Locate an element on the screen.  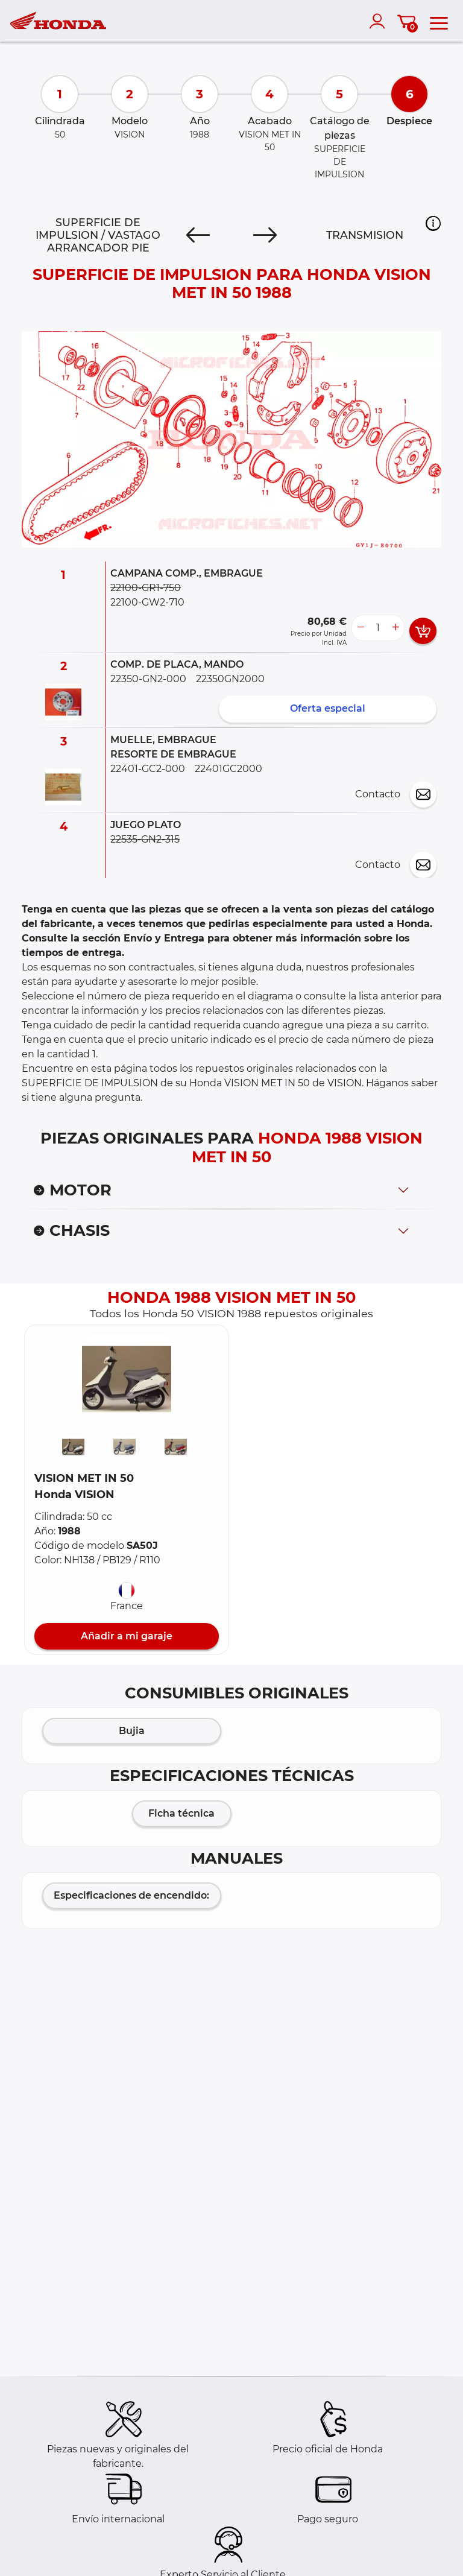
[menu] is located at coordinates (439, 21).